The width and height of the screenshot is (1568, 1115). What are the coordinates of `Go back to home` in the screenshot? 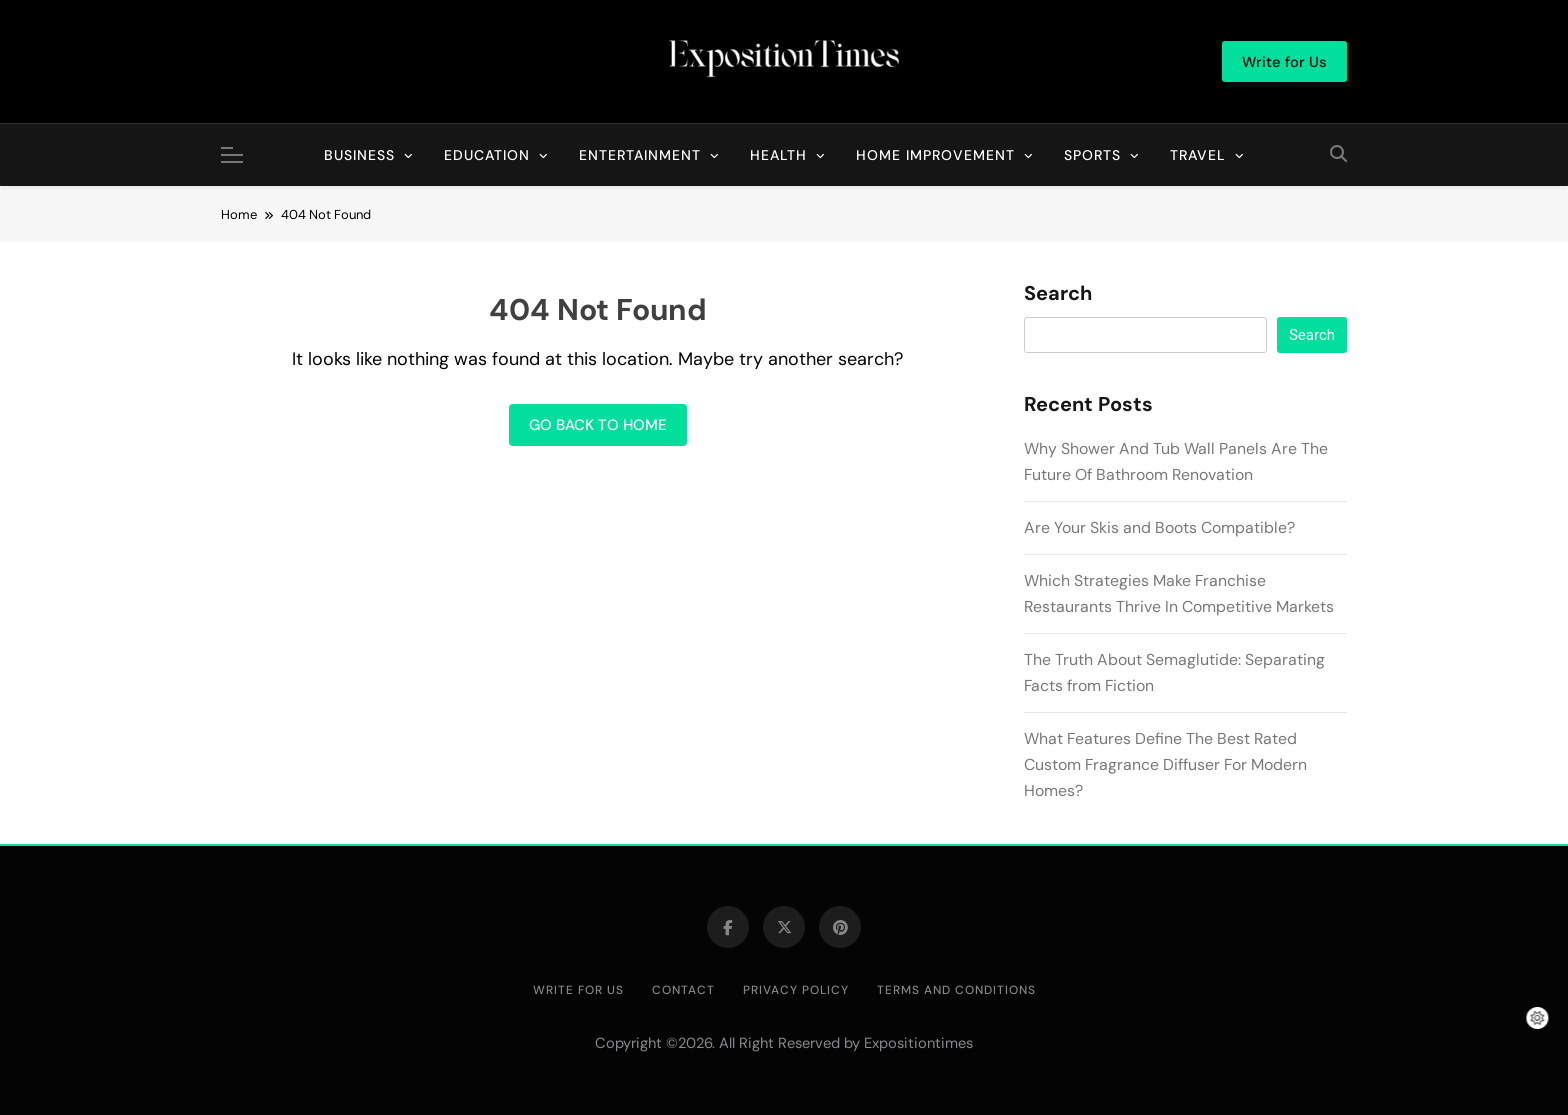 It's located at (598, 425).